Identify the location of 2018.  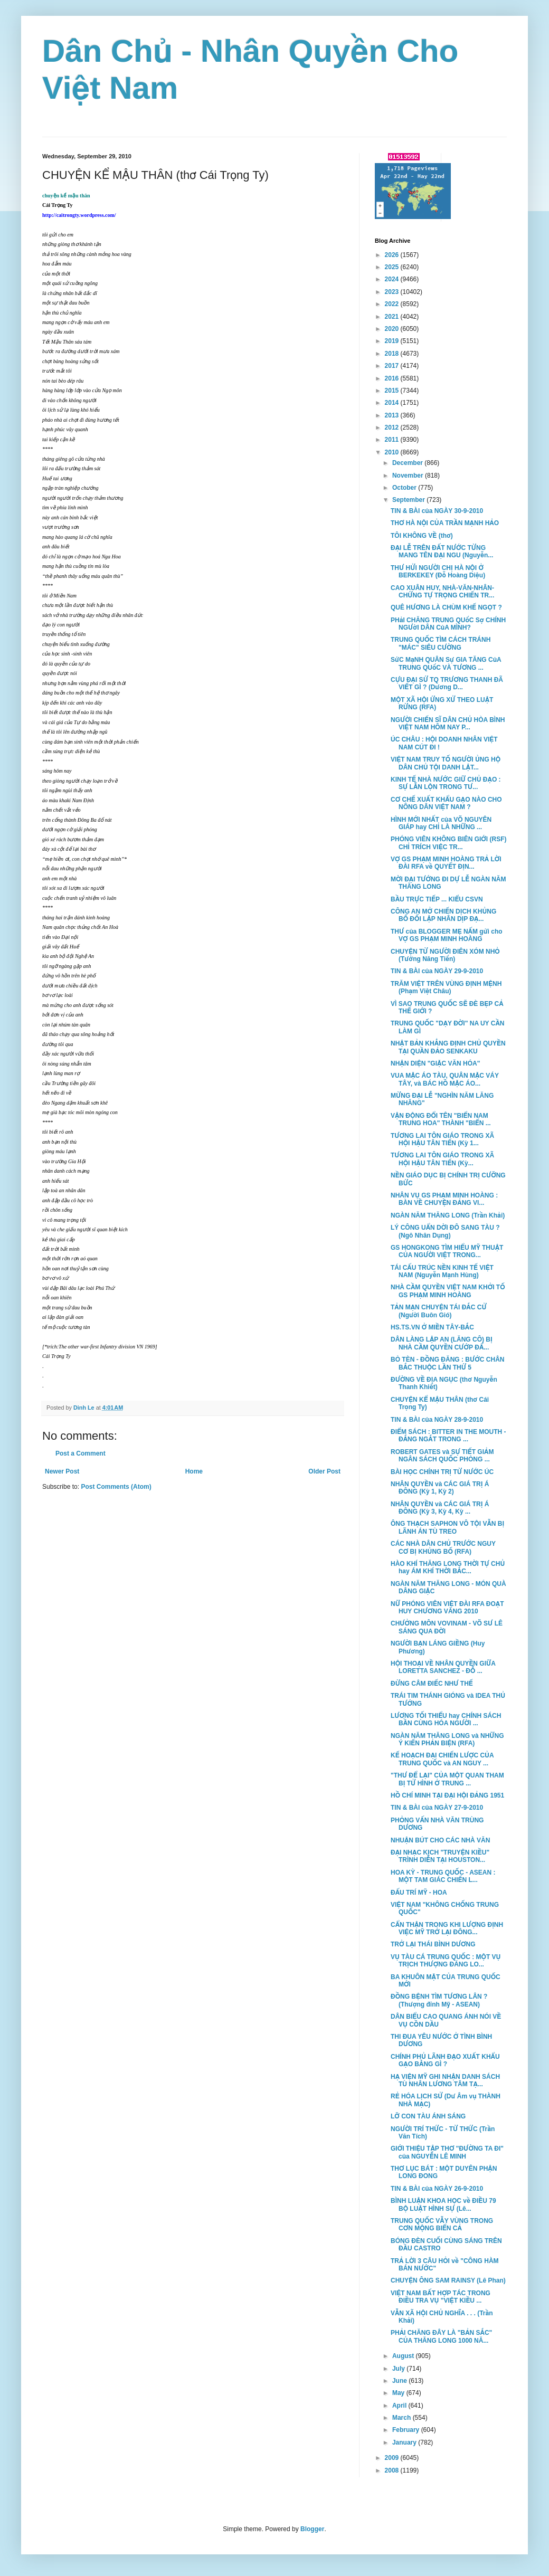
(393, 353).